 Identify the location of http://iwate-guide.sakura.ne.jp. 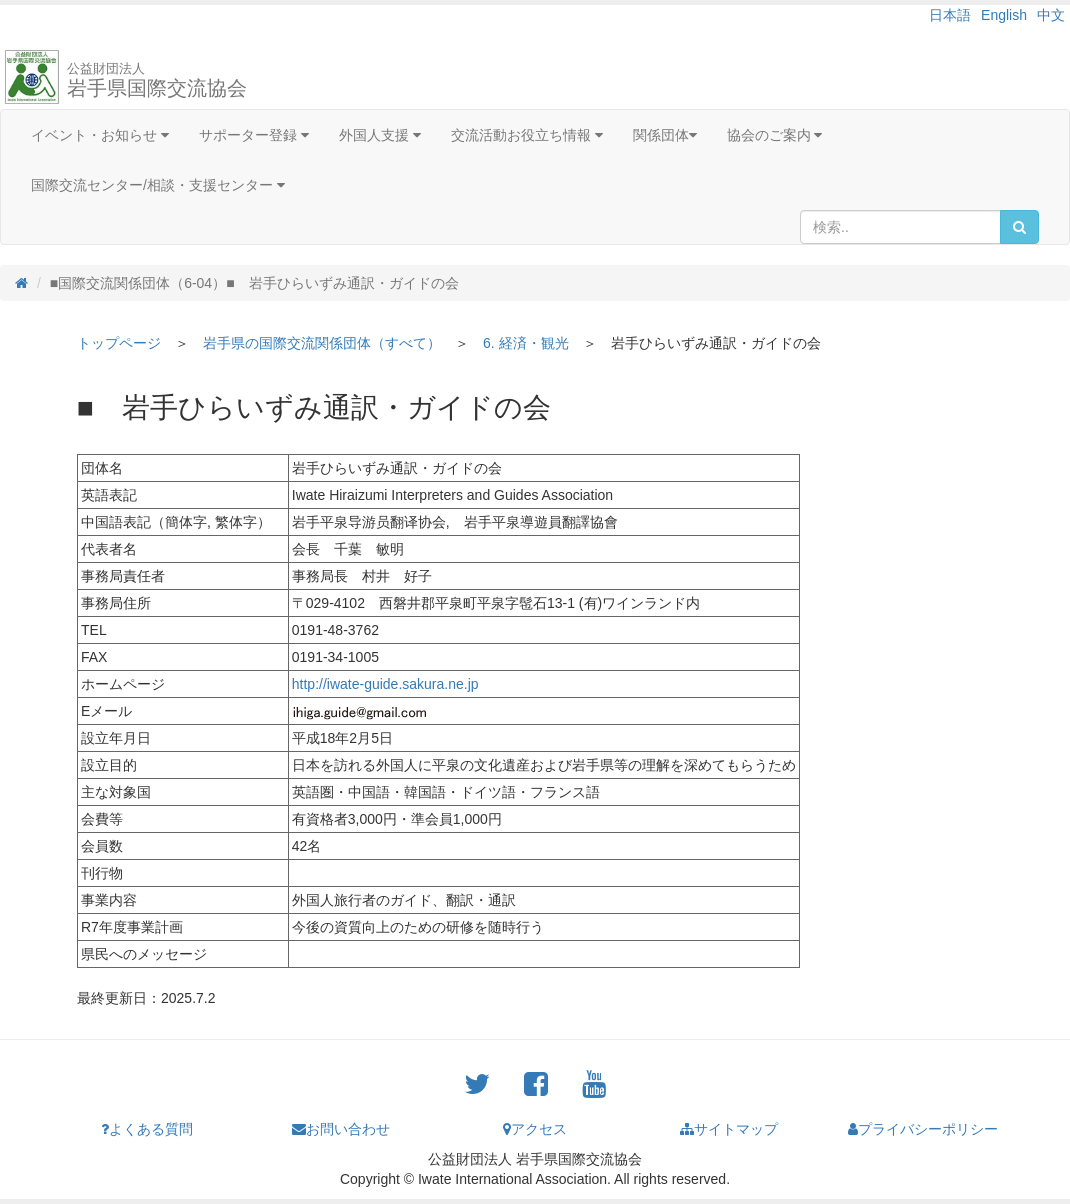
(385, 684).